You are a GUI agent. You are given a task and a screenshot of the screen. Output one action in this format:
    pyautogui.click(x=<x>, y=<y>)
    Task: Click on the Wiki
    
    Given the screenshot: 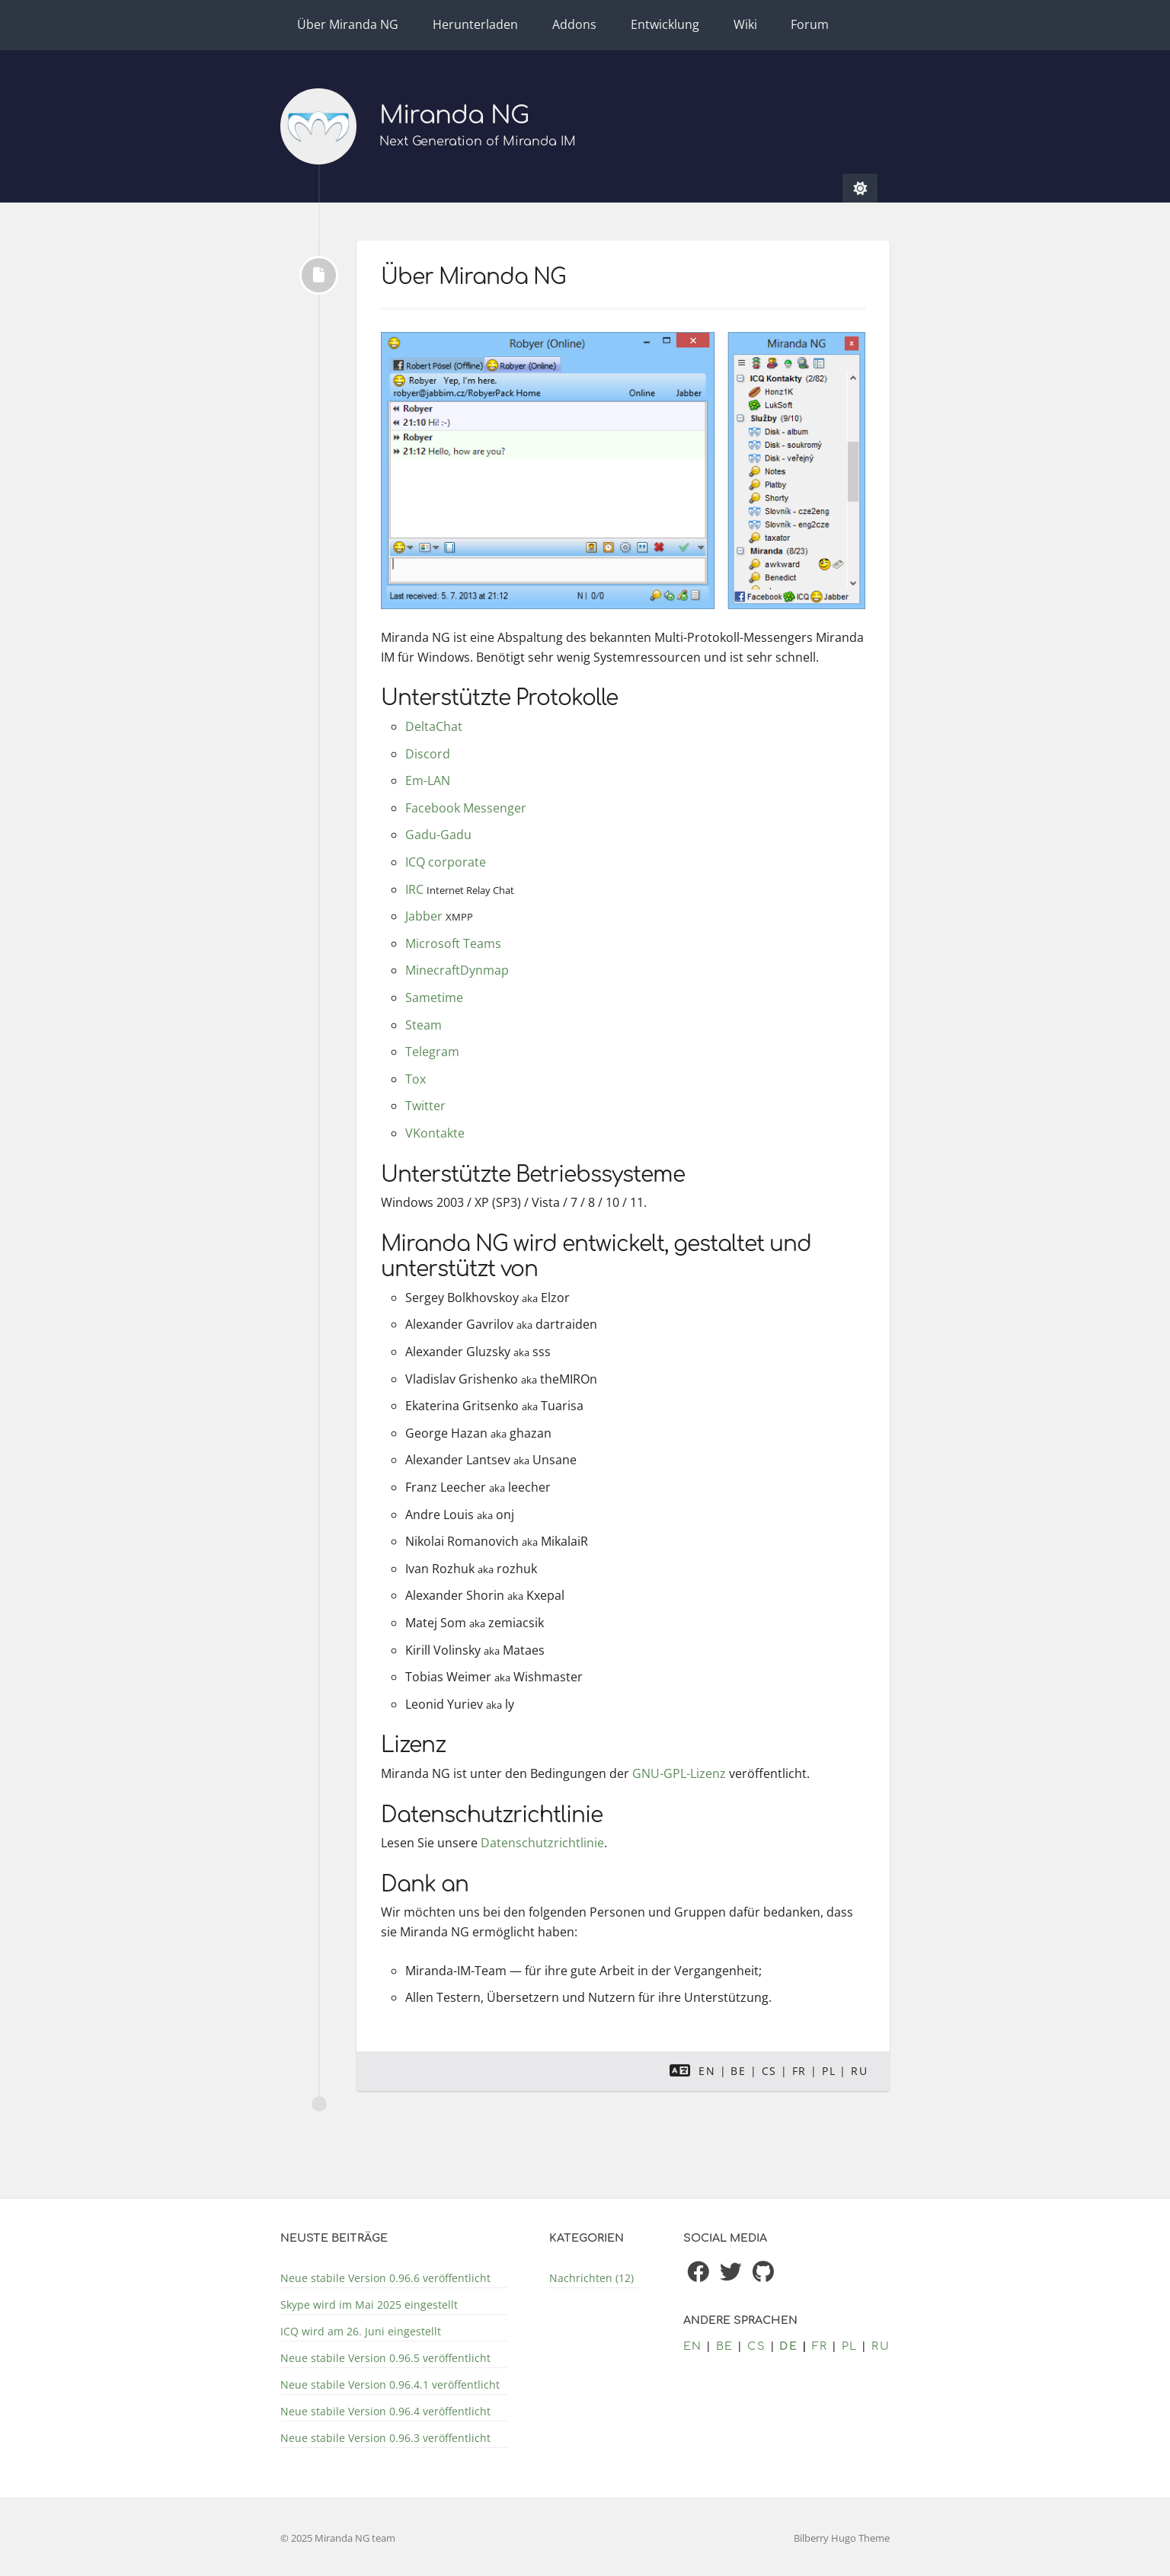 What is the action you would take?
    pyautogui.click(x=745, y=24)
    